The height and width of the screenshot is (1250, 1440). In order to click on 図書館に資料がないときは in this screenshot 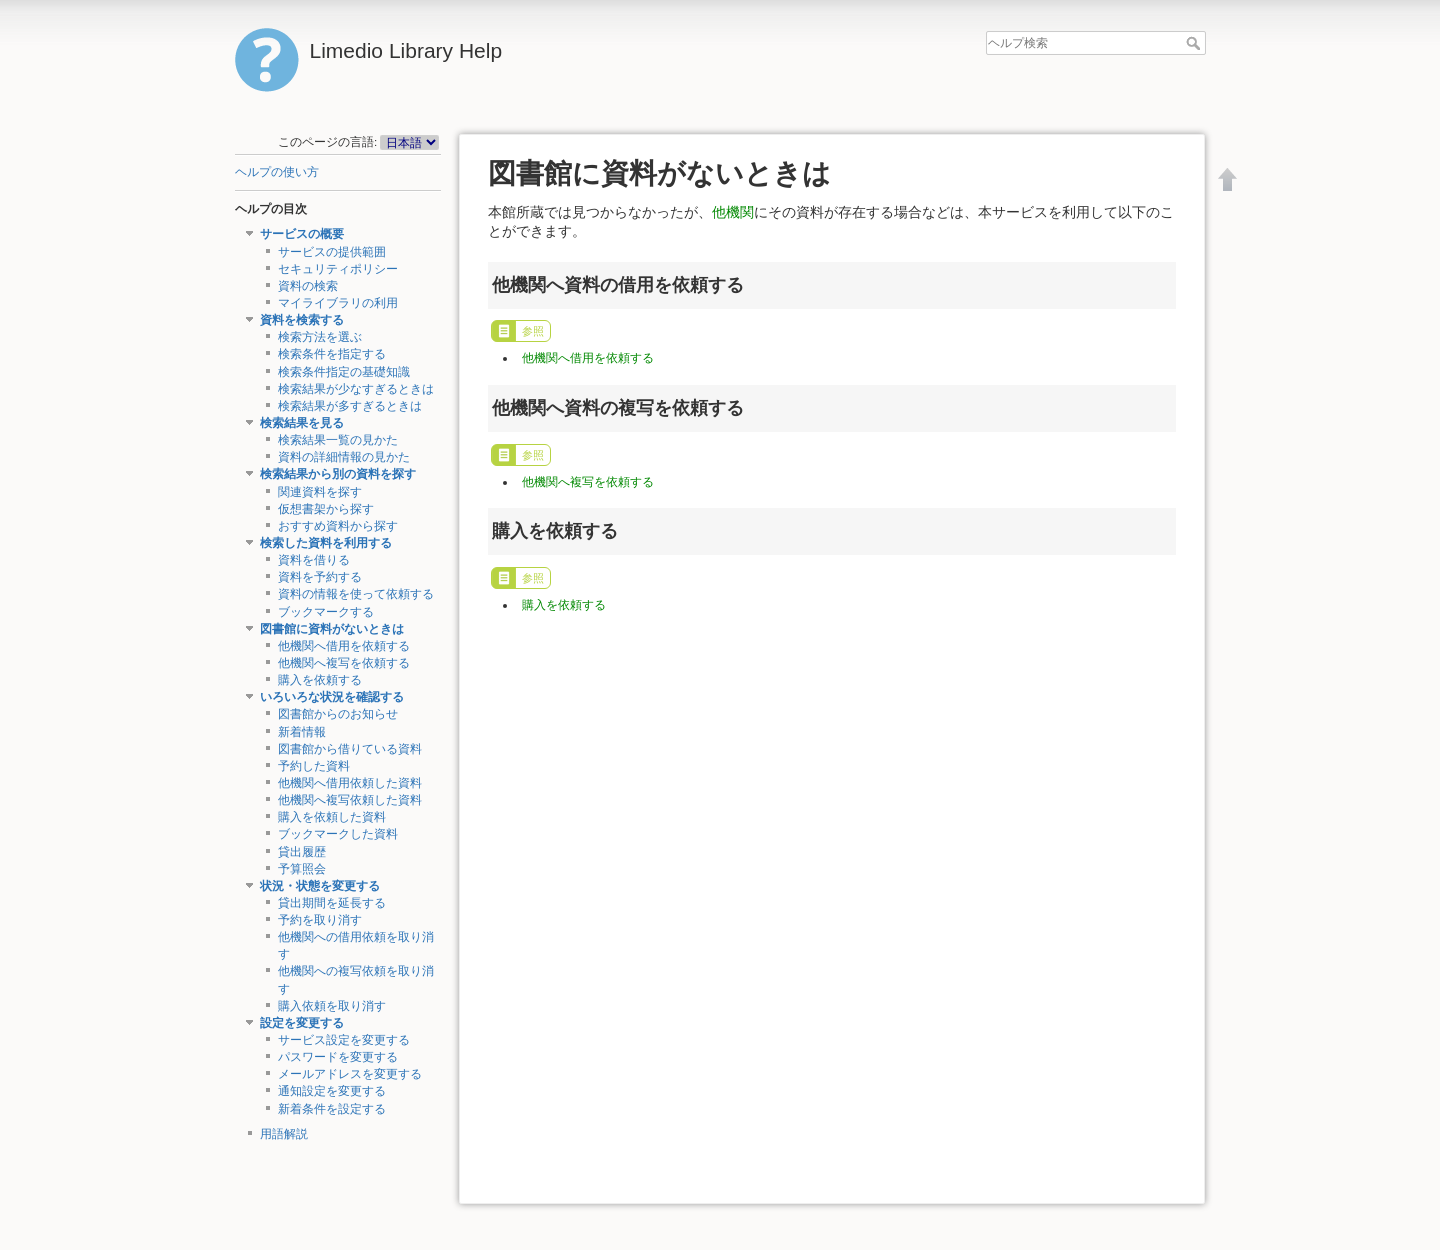, I will do `click(332, 629)`.